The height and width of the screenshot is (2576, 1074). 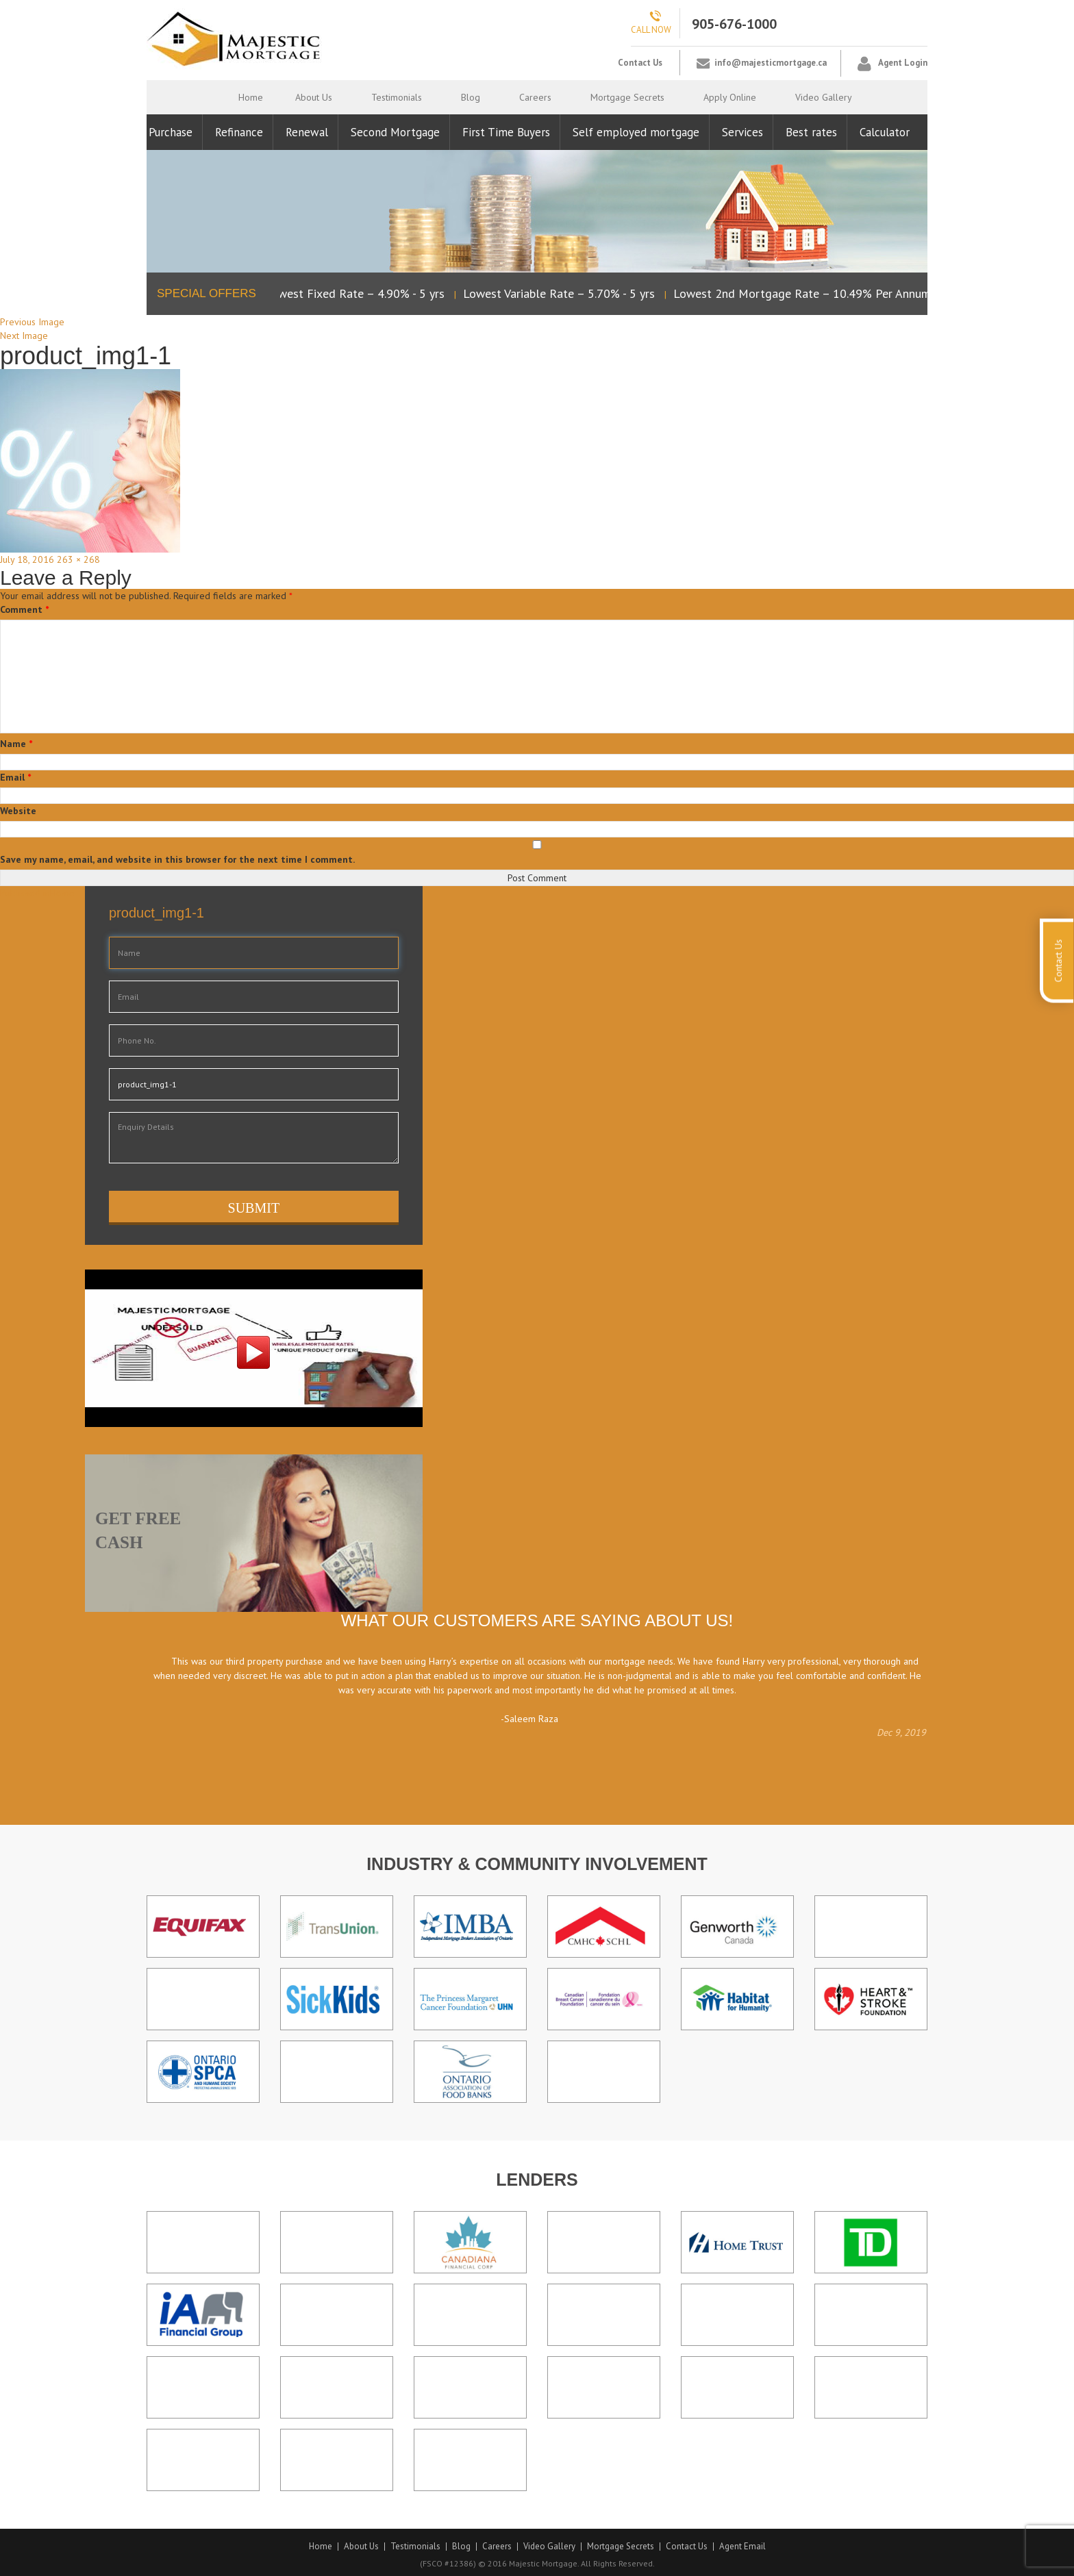 What do you see at coordinates (177, 859) in the screenshot?
I see `Save my name, email, and website in this browser for the next time I comment.` at bounding box center [177, 859].